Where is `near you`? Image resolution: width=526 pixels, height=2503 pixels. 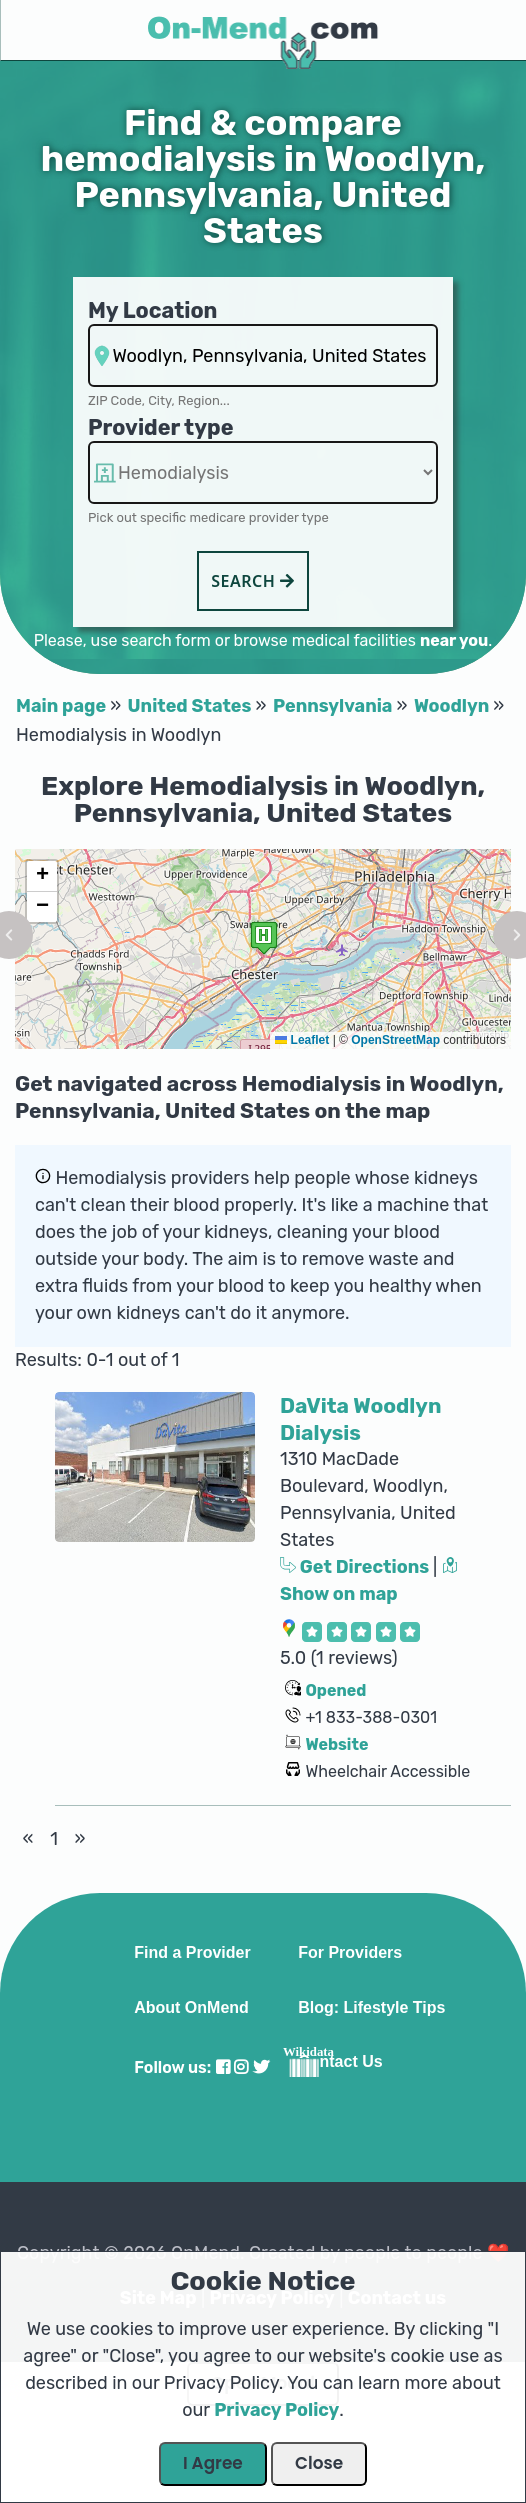
near you is located at coordinates (454, 640).